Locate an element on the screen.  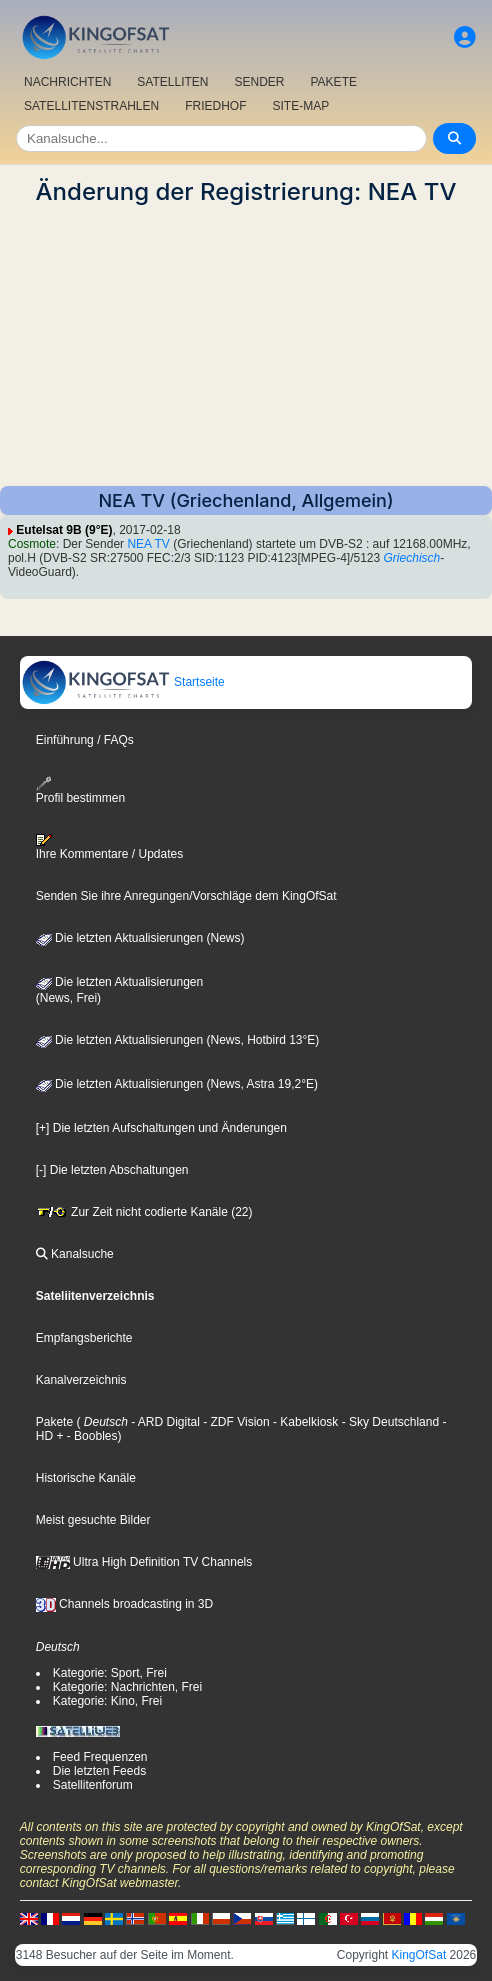
Ihre Kommentare / Updates is located at coordinates (109, 847).